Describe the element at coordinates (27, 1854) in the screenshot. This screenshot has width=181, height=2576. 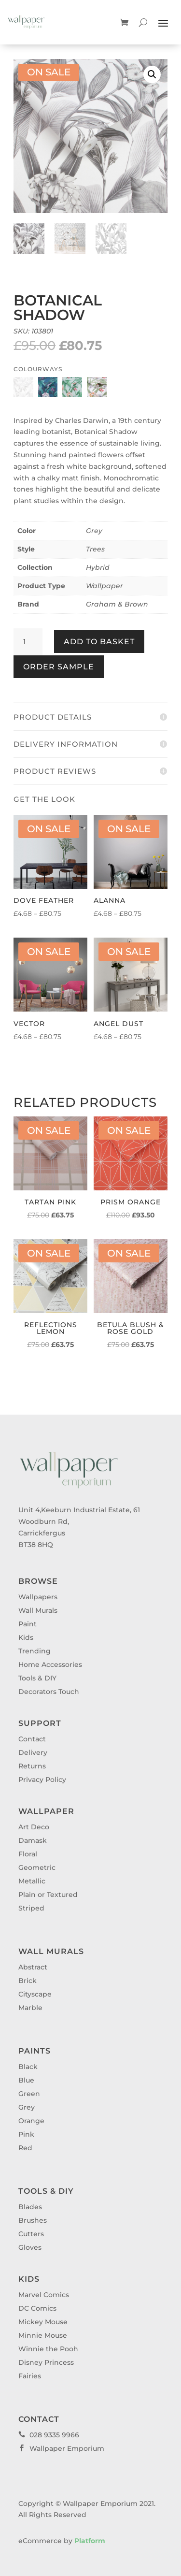
I see `Floral` at that location.